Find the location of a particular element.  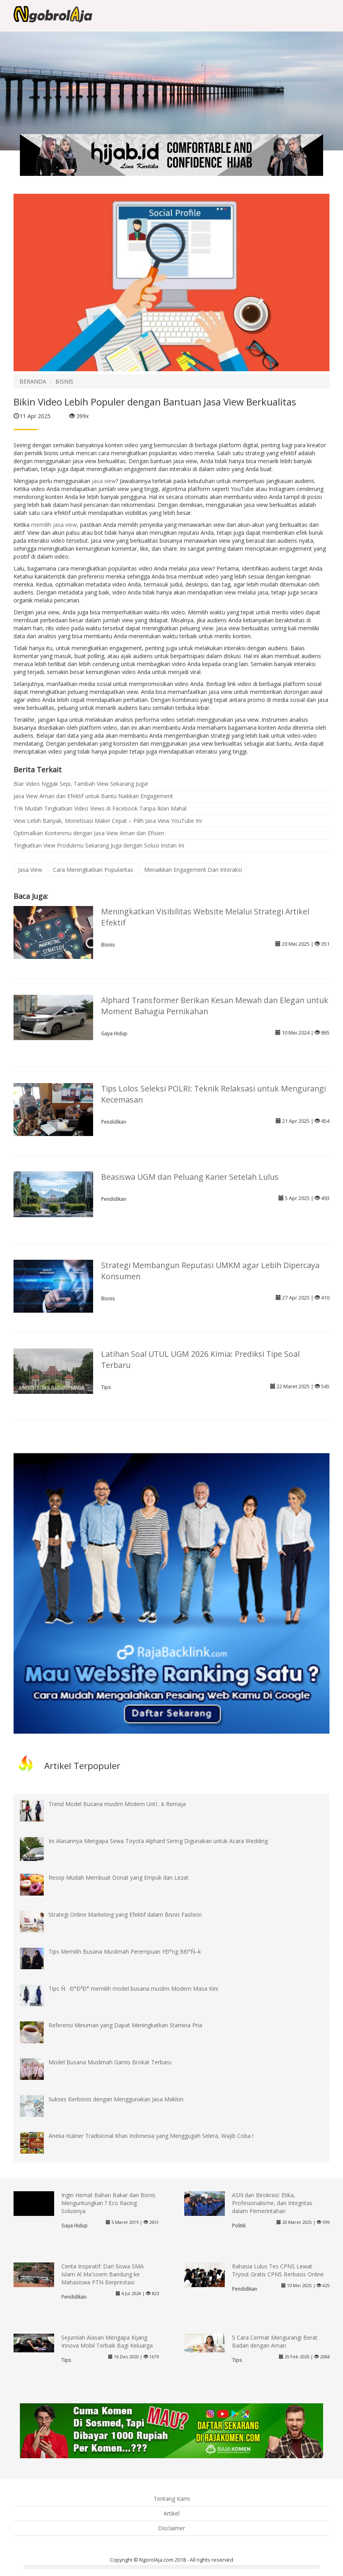

Rahasia Lulus Tes CPNS Lewat Tryout Gratis CPNS Berbasis Online is located at coordinates (278, 2270).